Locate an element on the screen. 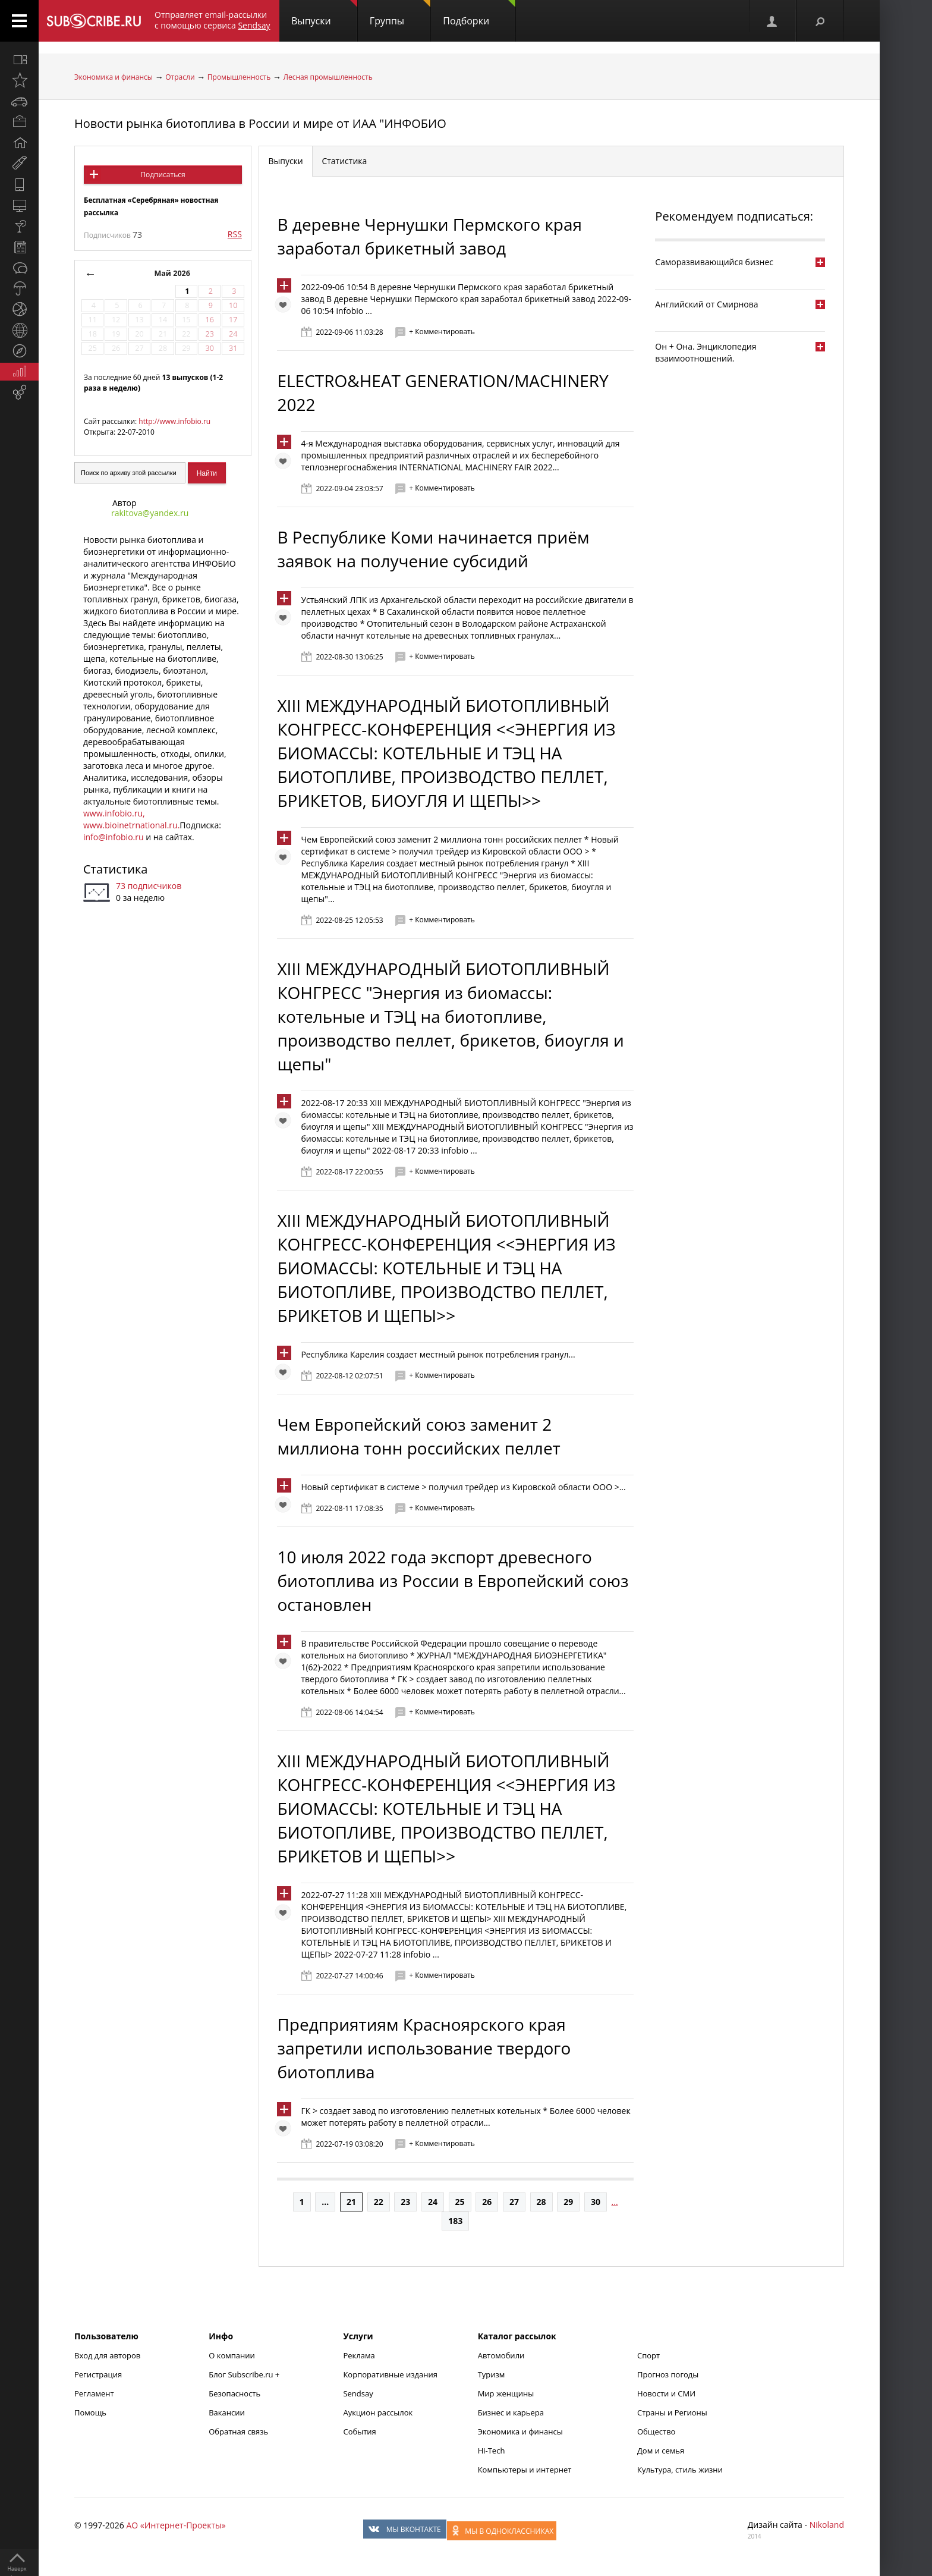 The image size is (932, 2576). Безопасность is located at coordinates (234, 2393).